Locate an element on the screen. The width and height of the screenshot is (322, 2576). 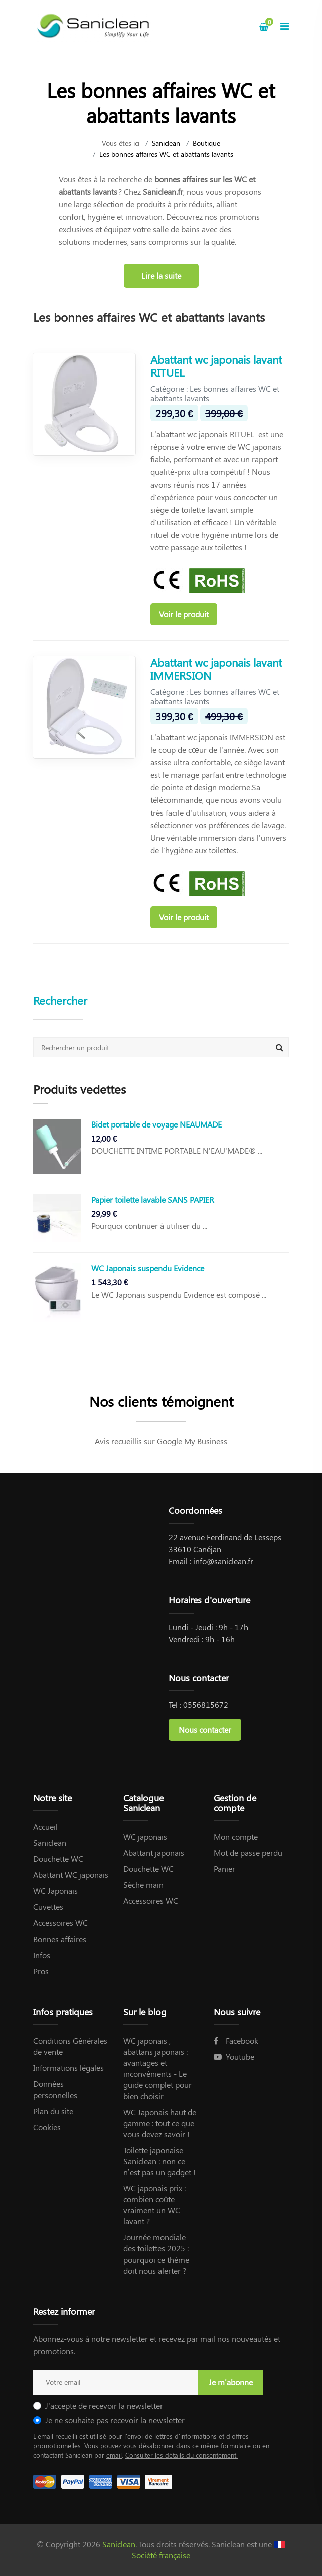
Papier toilette lavable SANS PAPIER is located at coordinates (152, 1199).